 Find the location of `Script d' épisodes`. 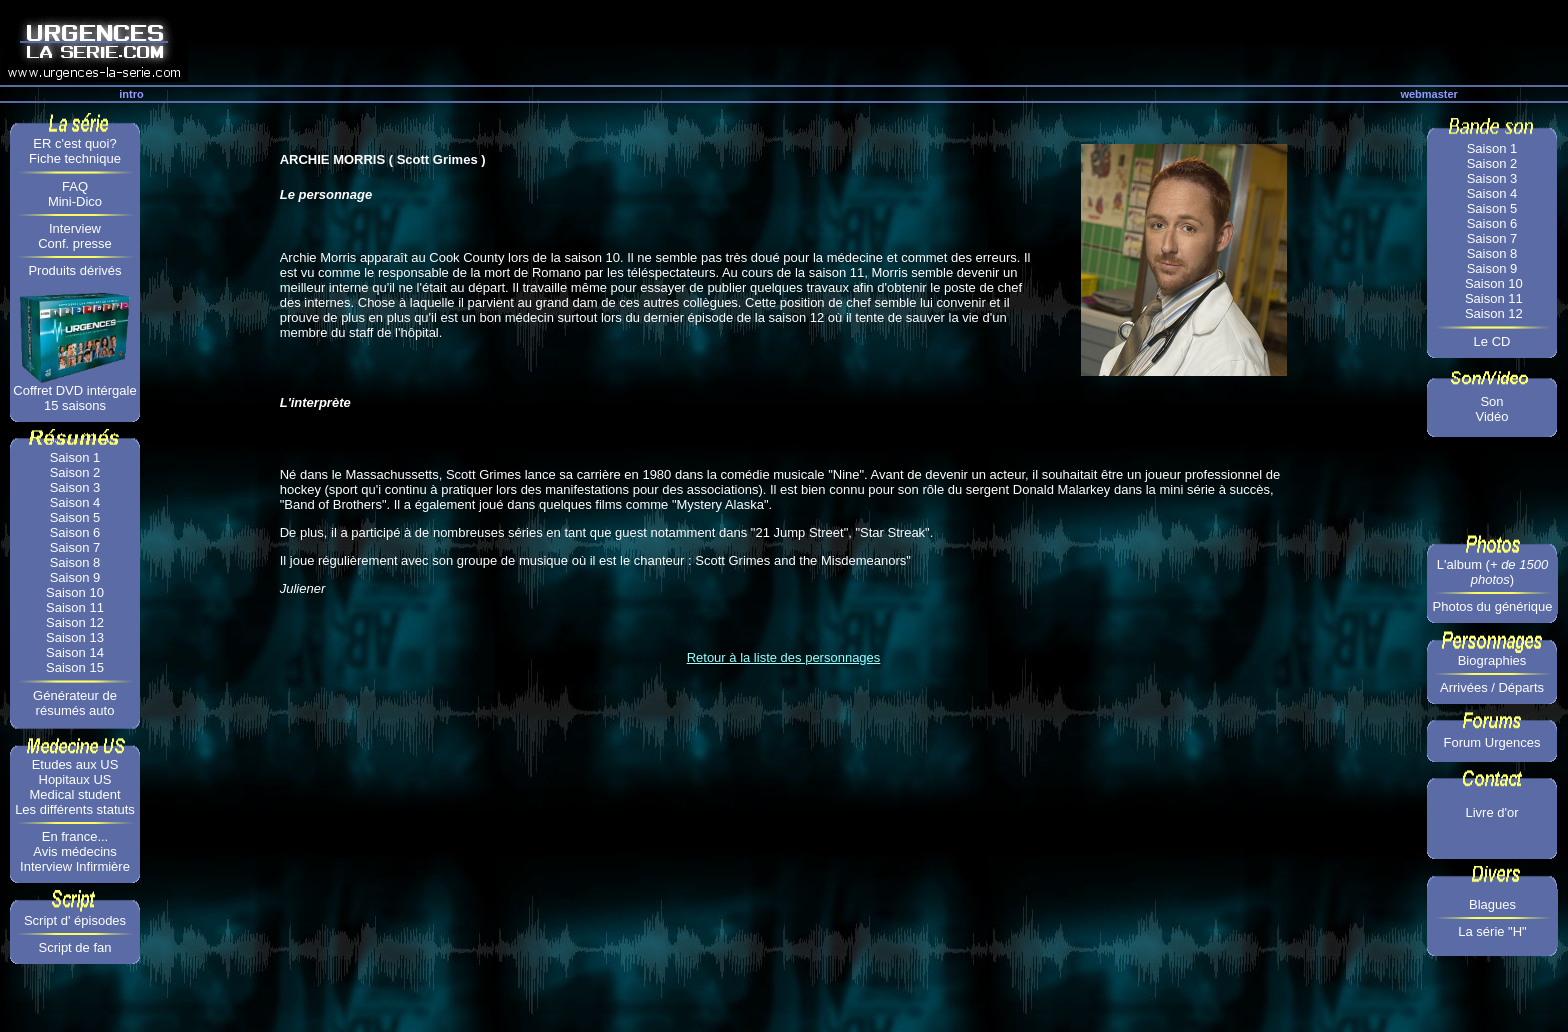

Script d' épisodes is located at coordinates (75, 920).